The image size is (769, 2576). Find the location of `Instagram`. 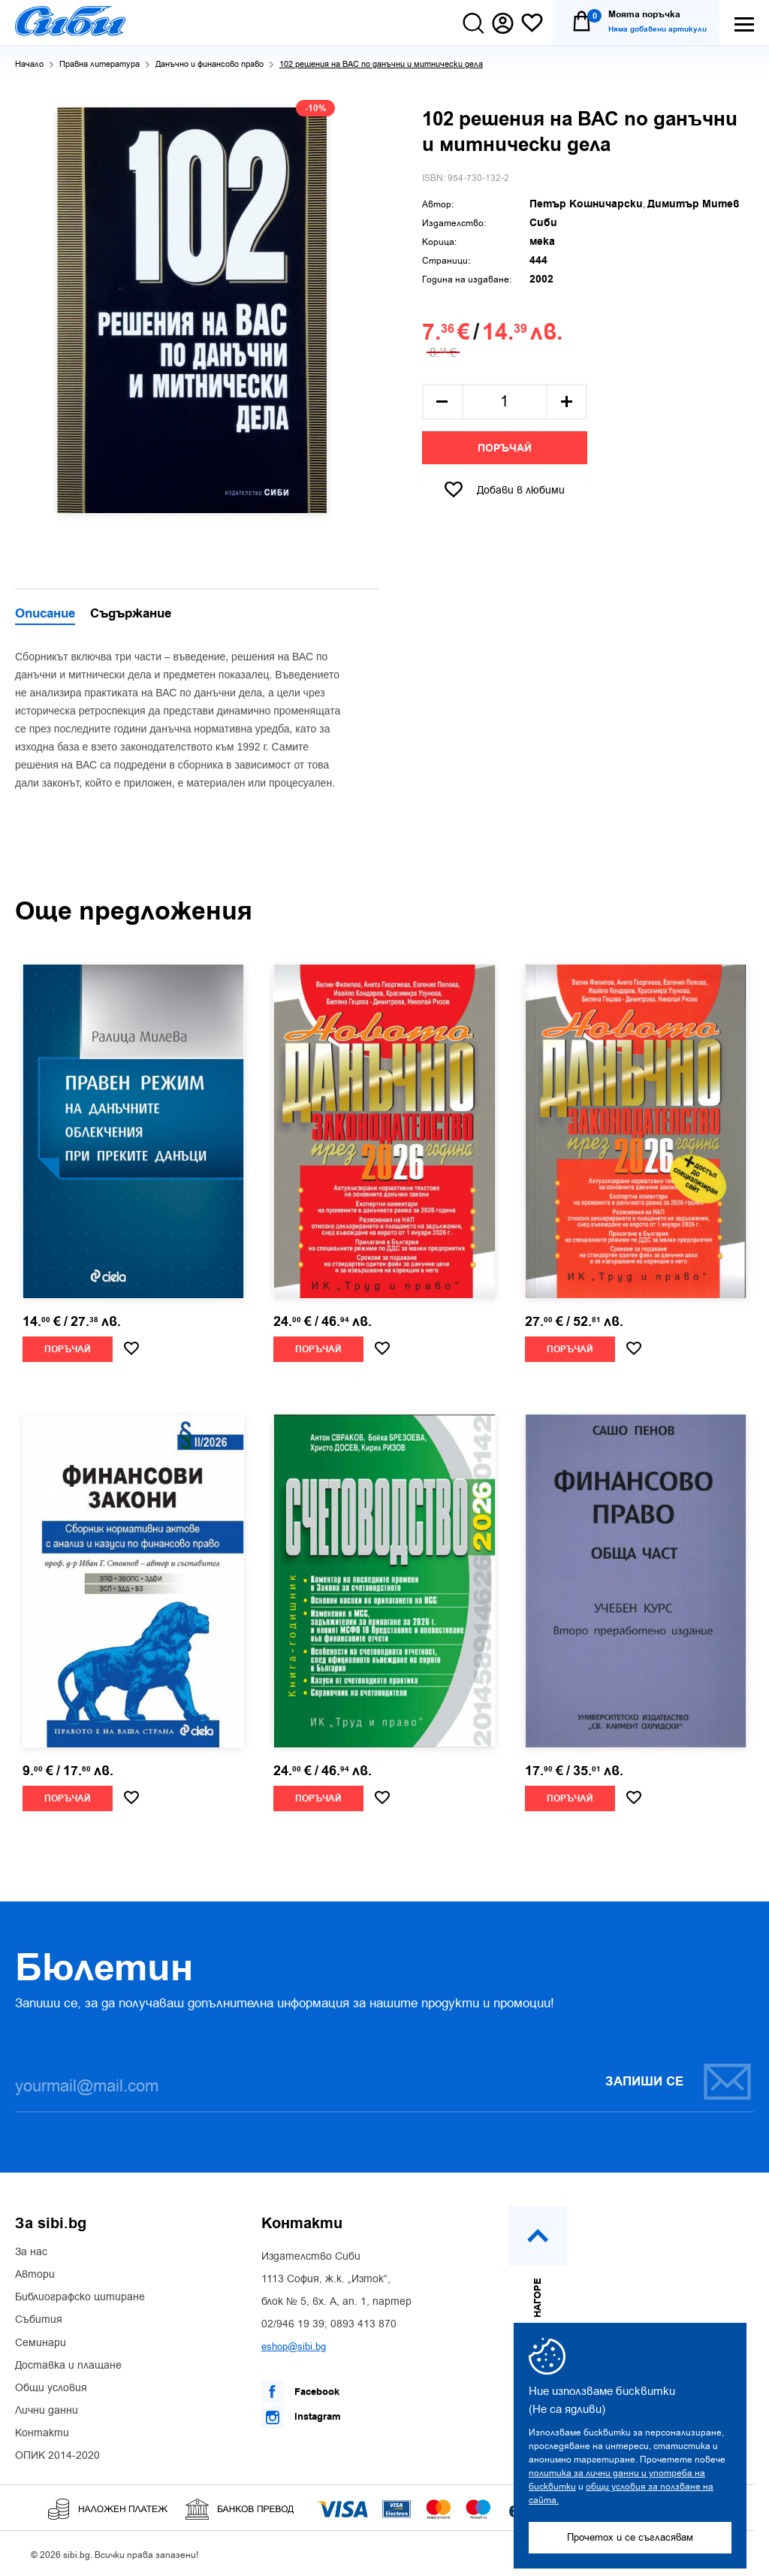

Instagram is located at coordinates (301, 2417).